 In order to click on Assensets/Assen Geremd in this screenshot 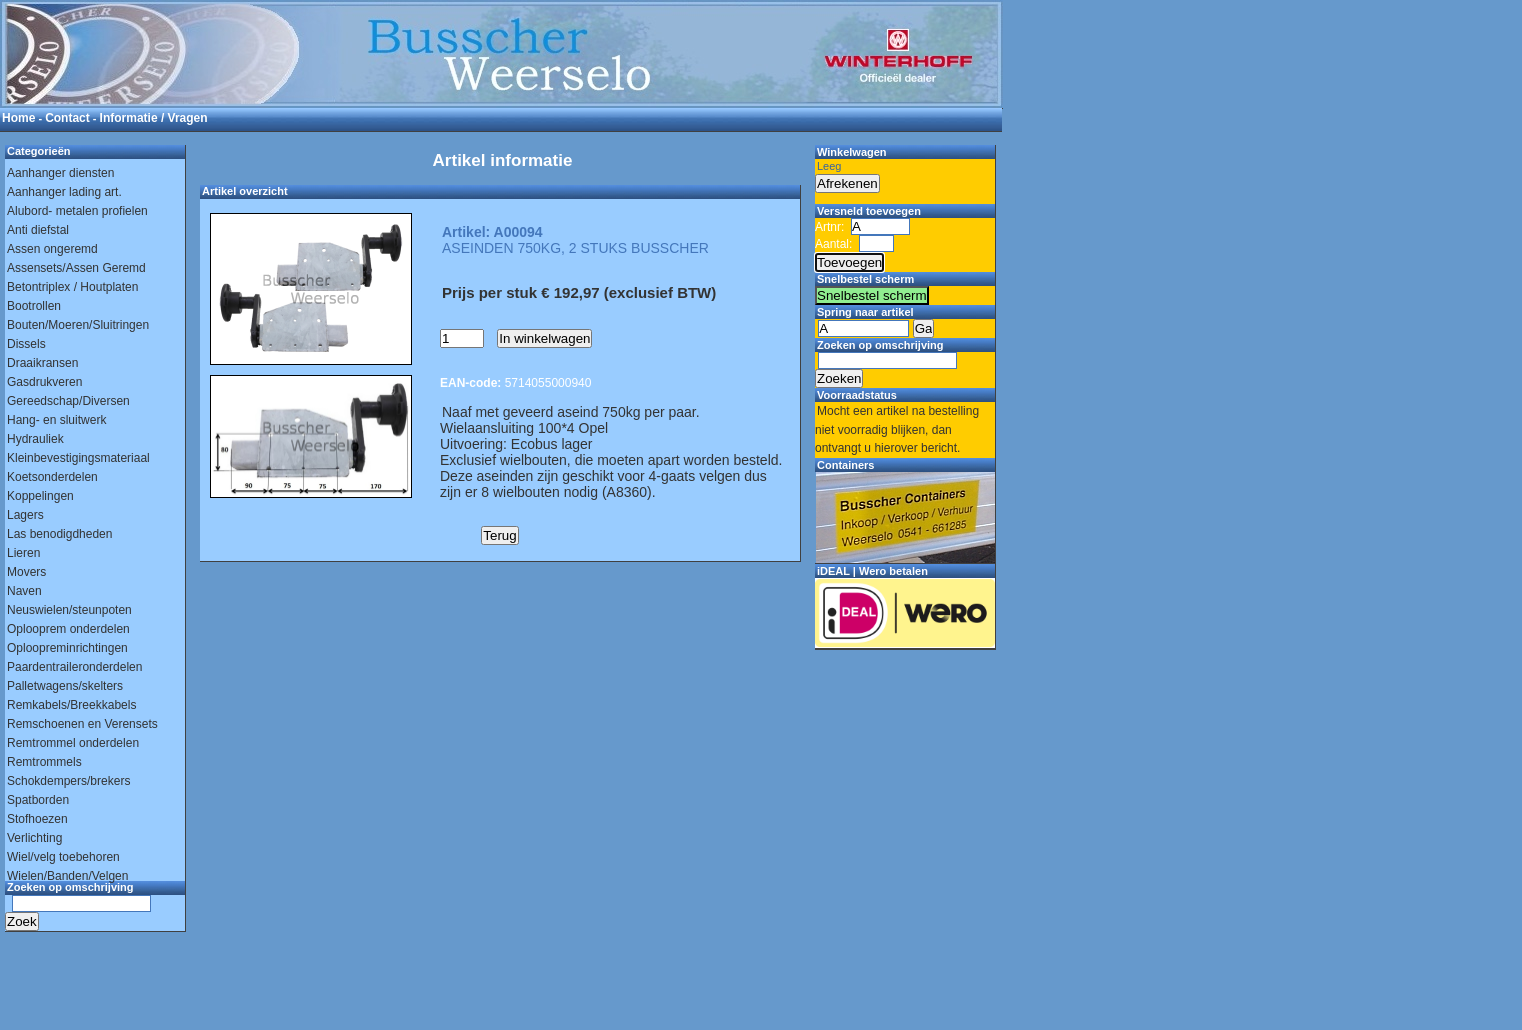, I will do `click(76, 268)`.